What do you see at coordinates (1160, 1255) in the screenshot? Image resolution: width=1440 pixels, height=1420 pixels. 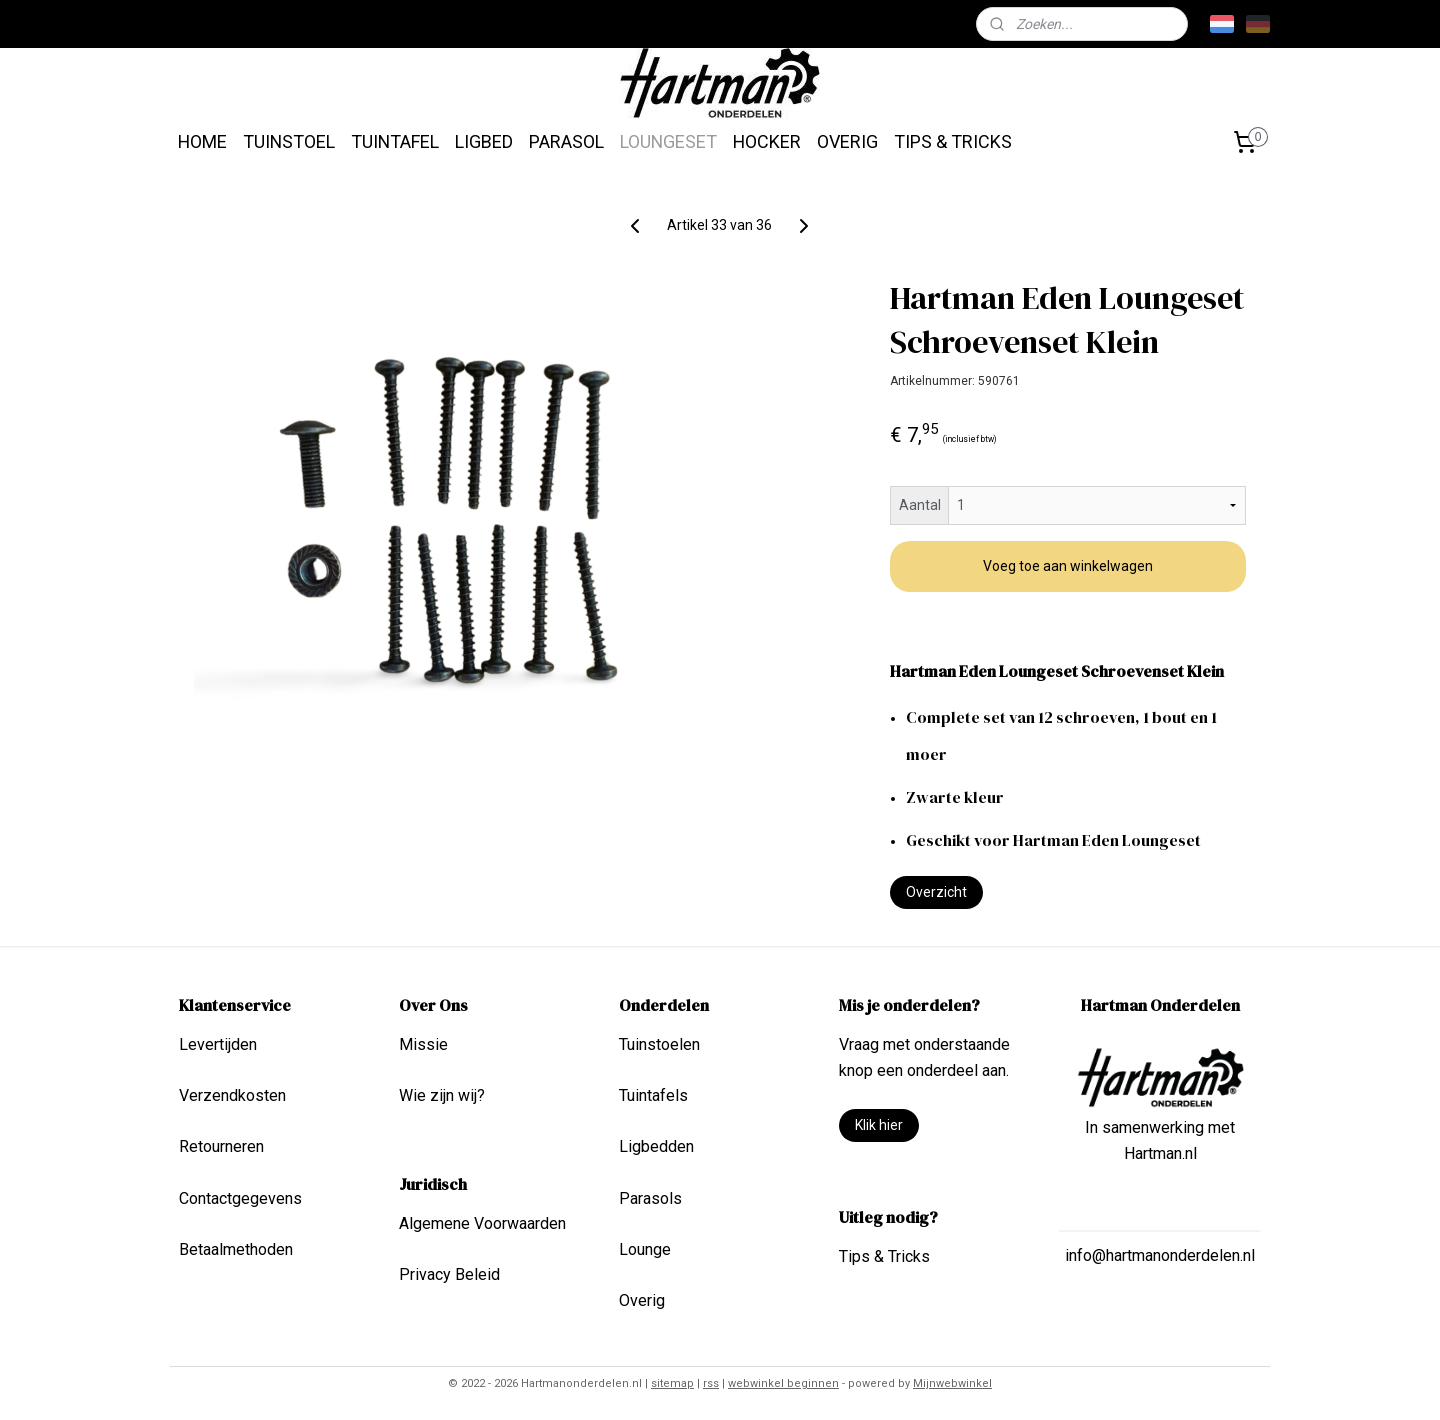 I see `info@hartmanonderdelen.nl` at bounding box center [1160, 1255].